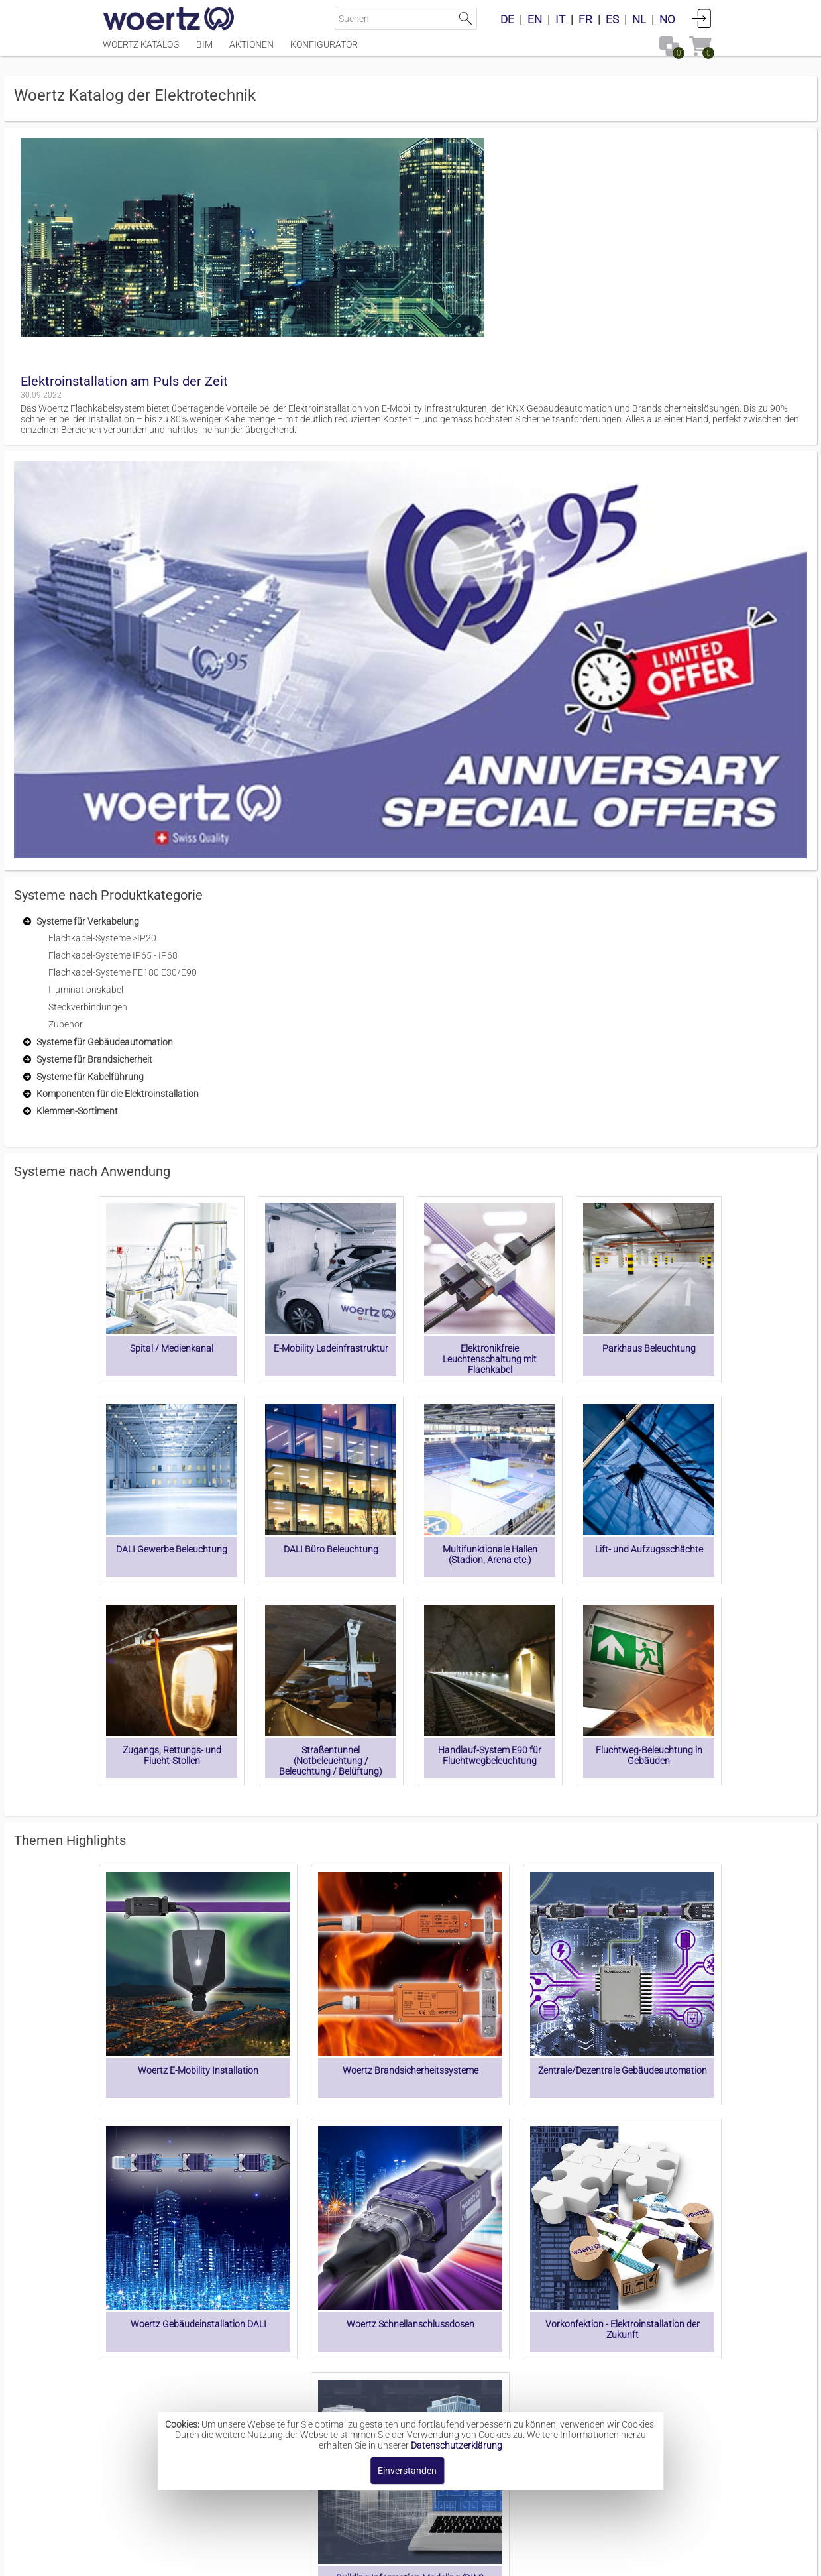  I want to click on EN, so click(534, 19).